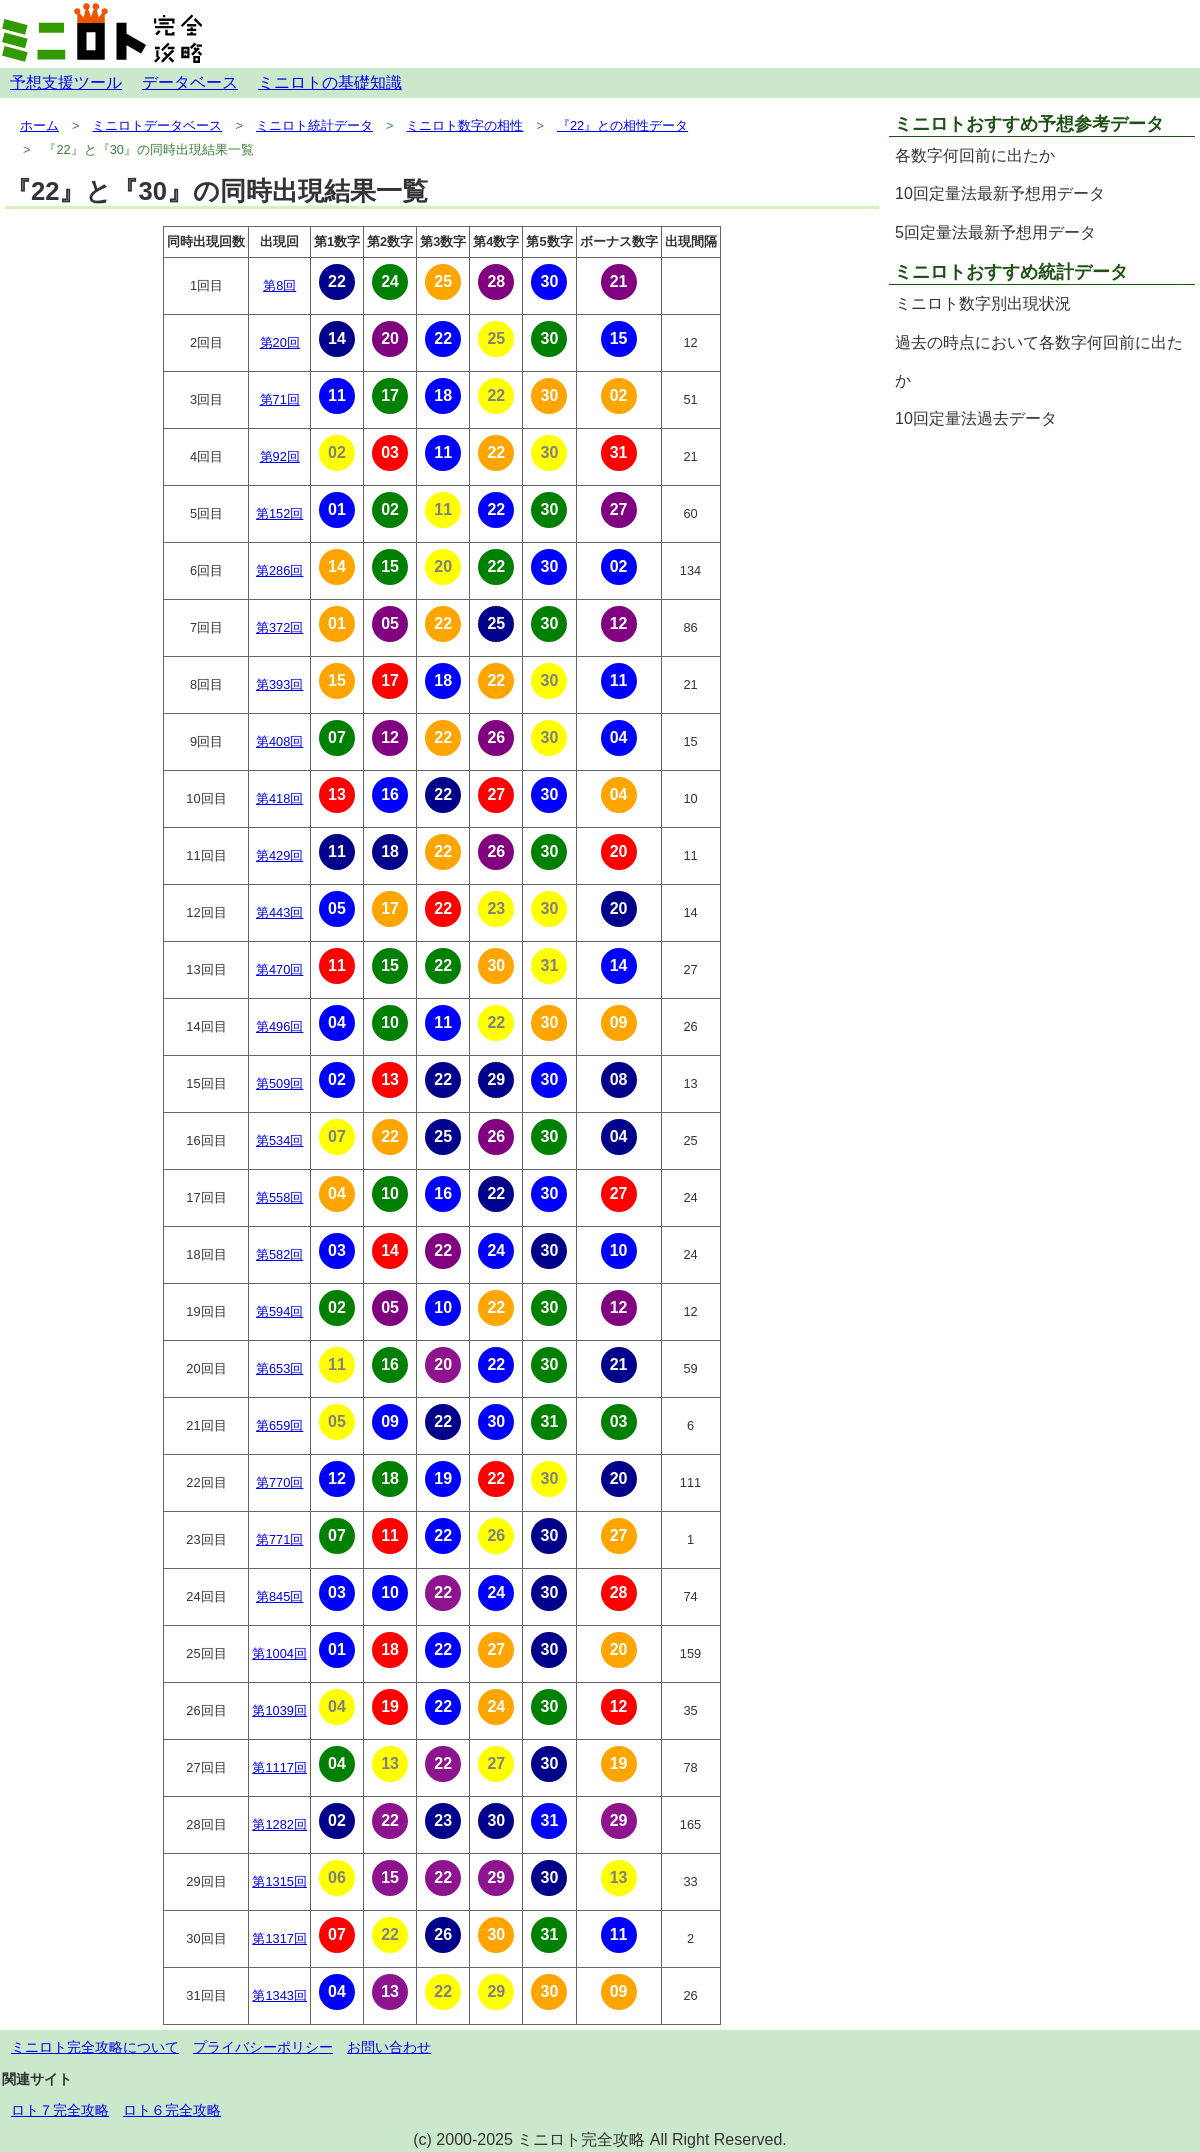 This screenshot has height=2152, width=1200. I want to click on 第1343回, so click(279, 1995).